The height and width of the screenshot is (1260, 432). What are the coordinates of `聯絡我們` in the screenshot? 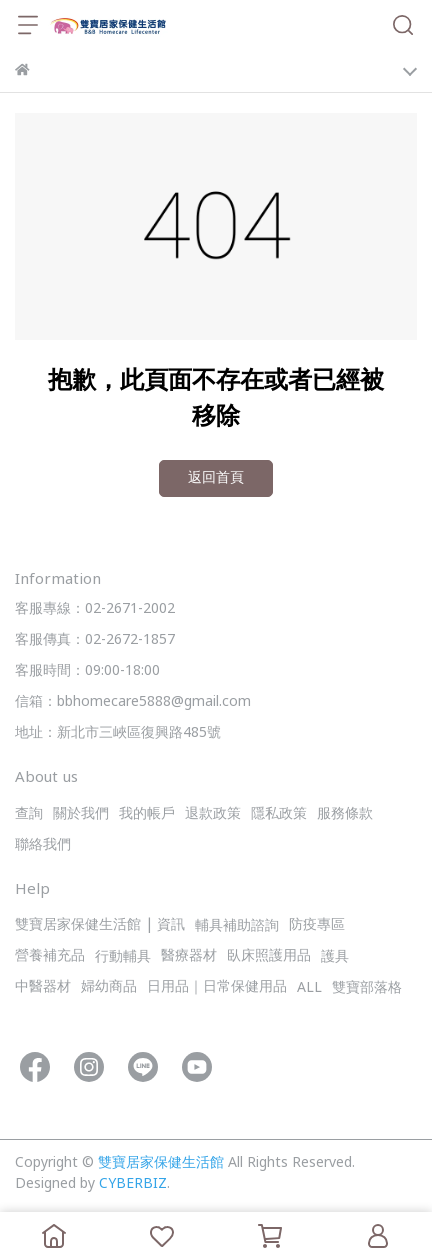 It's located at (43, 845).